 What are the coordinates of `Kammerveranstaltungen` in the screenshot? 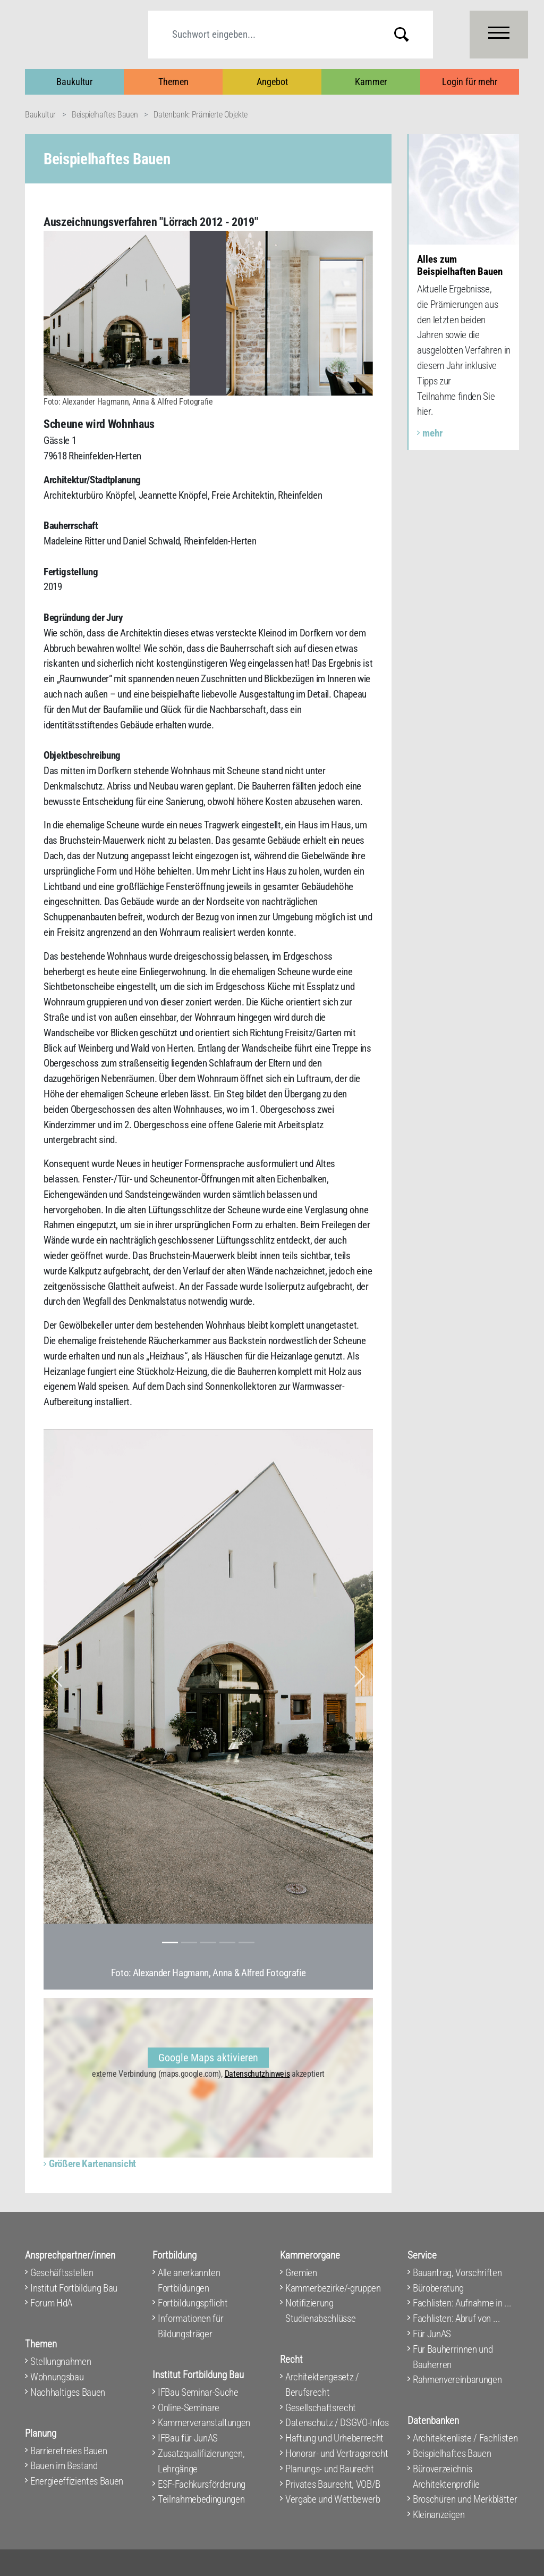 It's located at (204, 2422).